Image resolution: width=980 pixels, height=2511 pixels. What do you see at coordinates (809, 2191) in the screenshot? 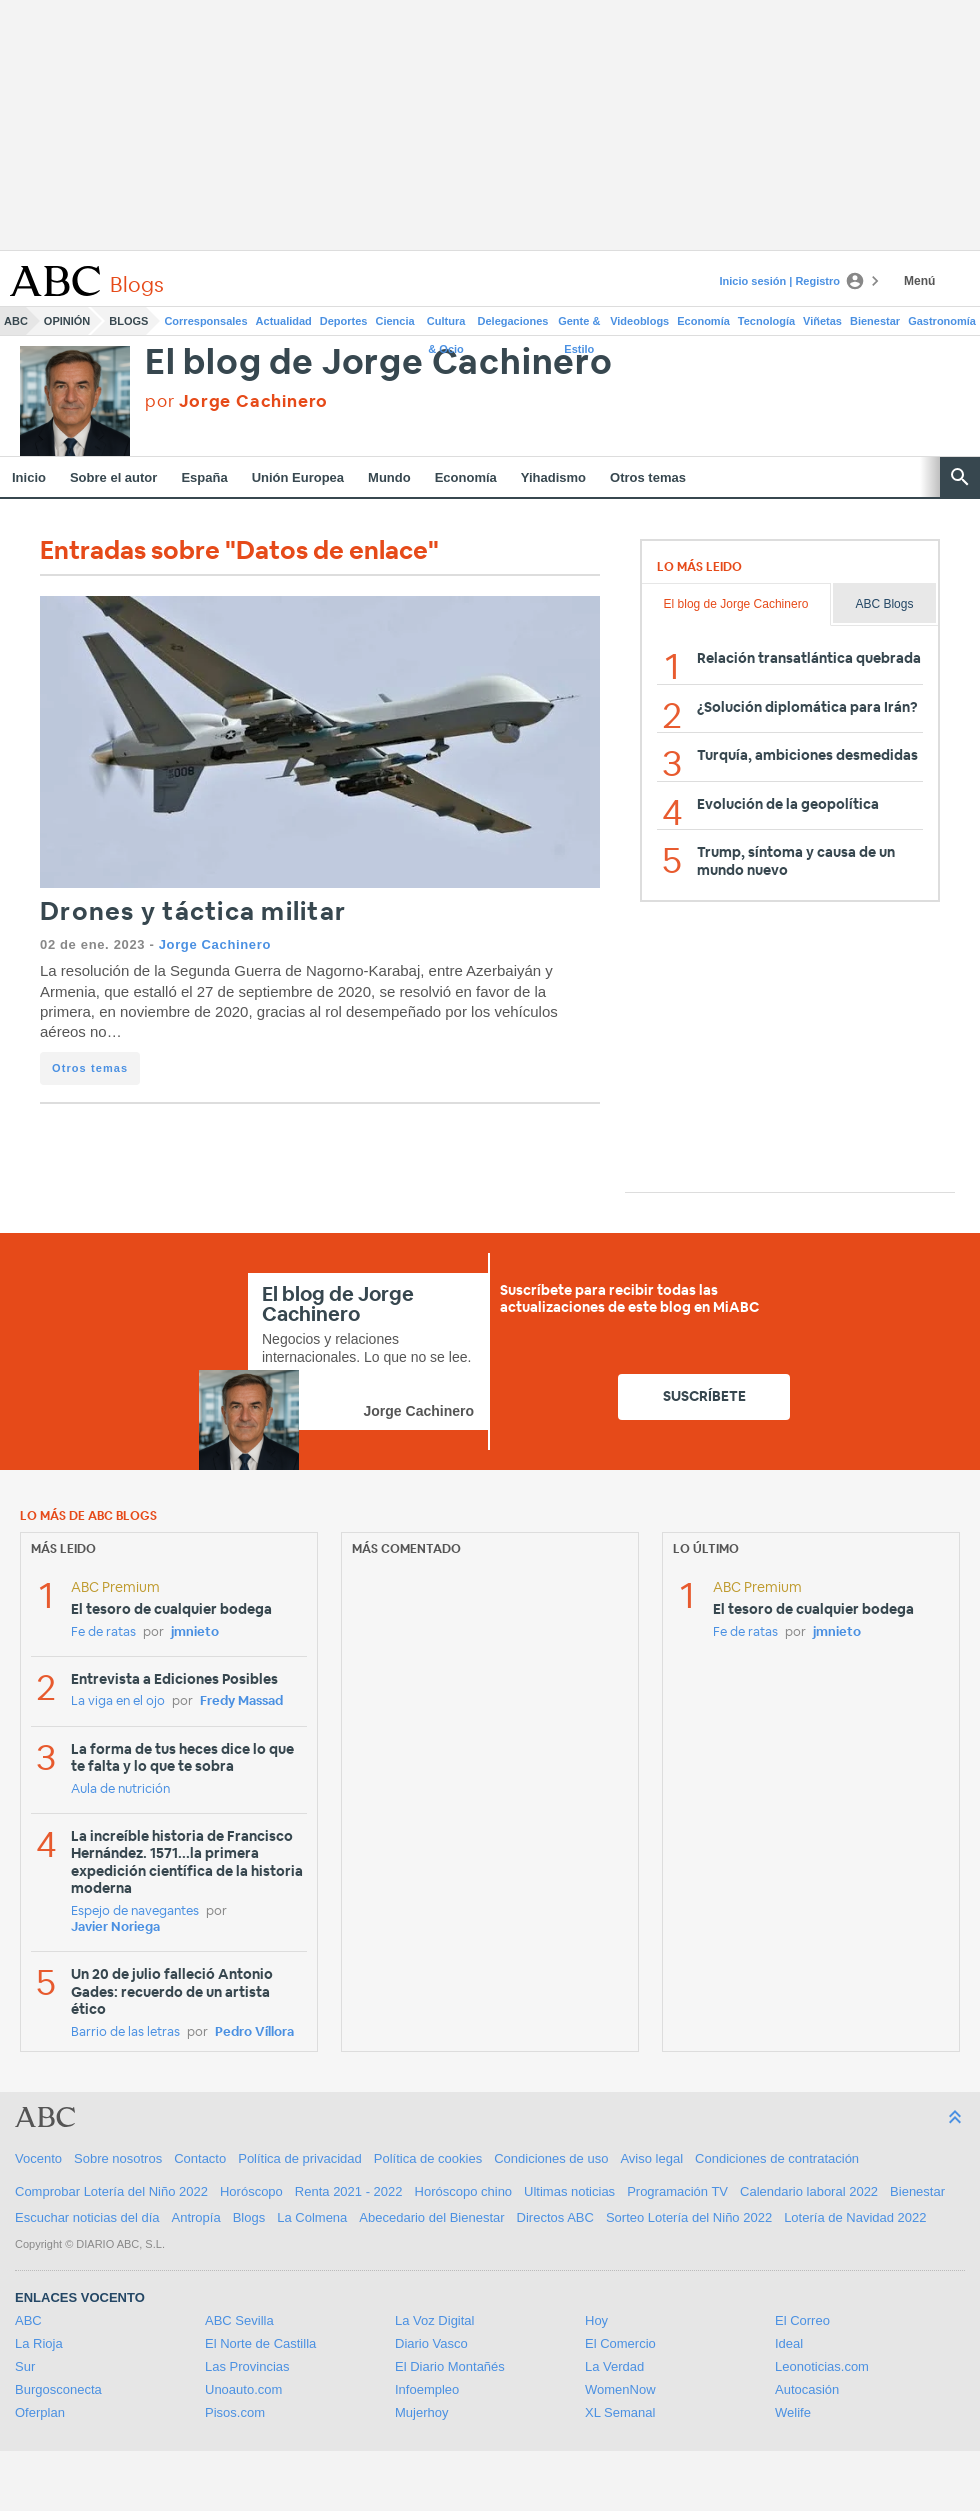
I see `Calendario laboral 2022` at bounding box center [809, 2191].